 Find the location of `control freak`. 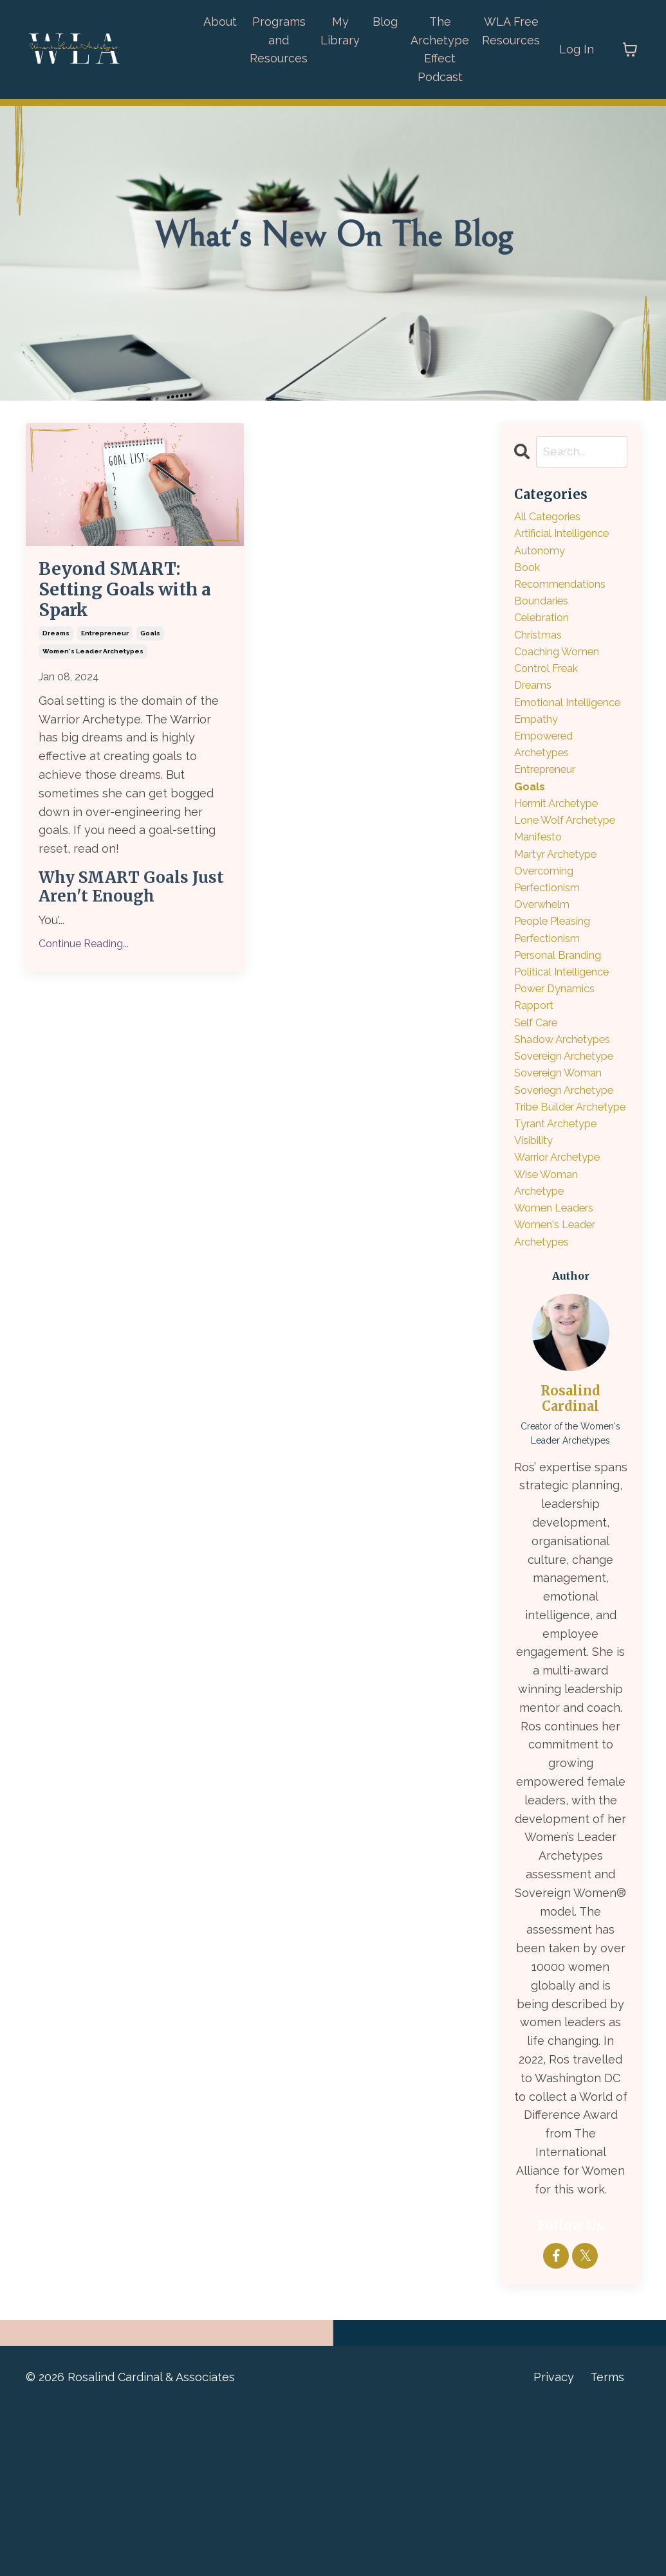

control freak is located at coordinates (551, 685).